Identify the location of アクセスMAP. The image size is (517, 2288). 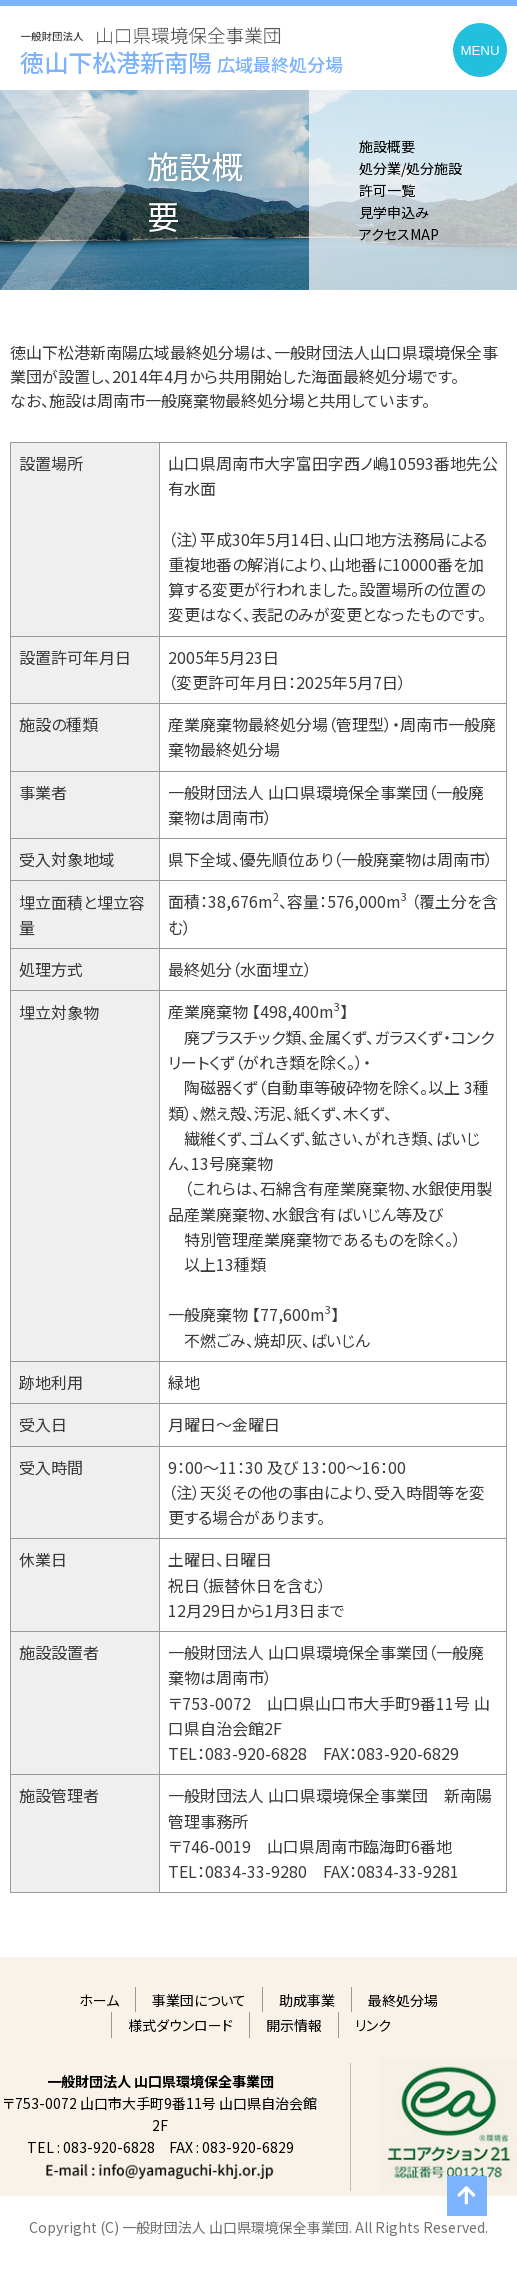
(399, 234).